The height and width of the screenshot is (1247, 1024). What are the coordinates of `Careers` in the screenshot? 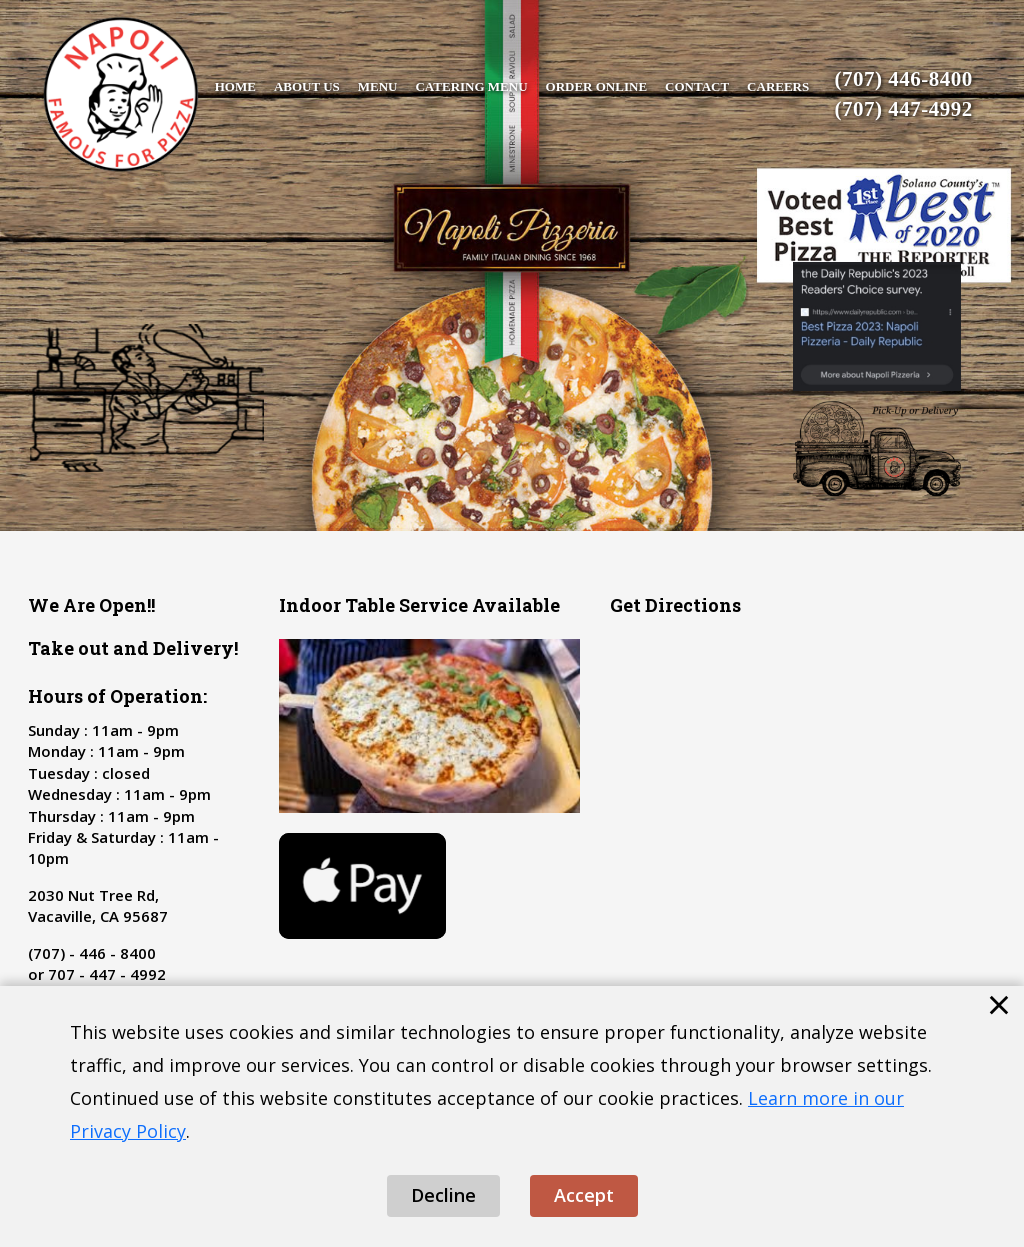 It's located at (778, 86).